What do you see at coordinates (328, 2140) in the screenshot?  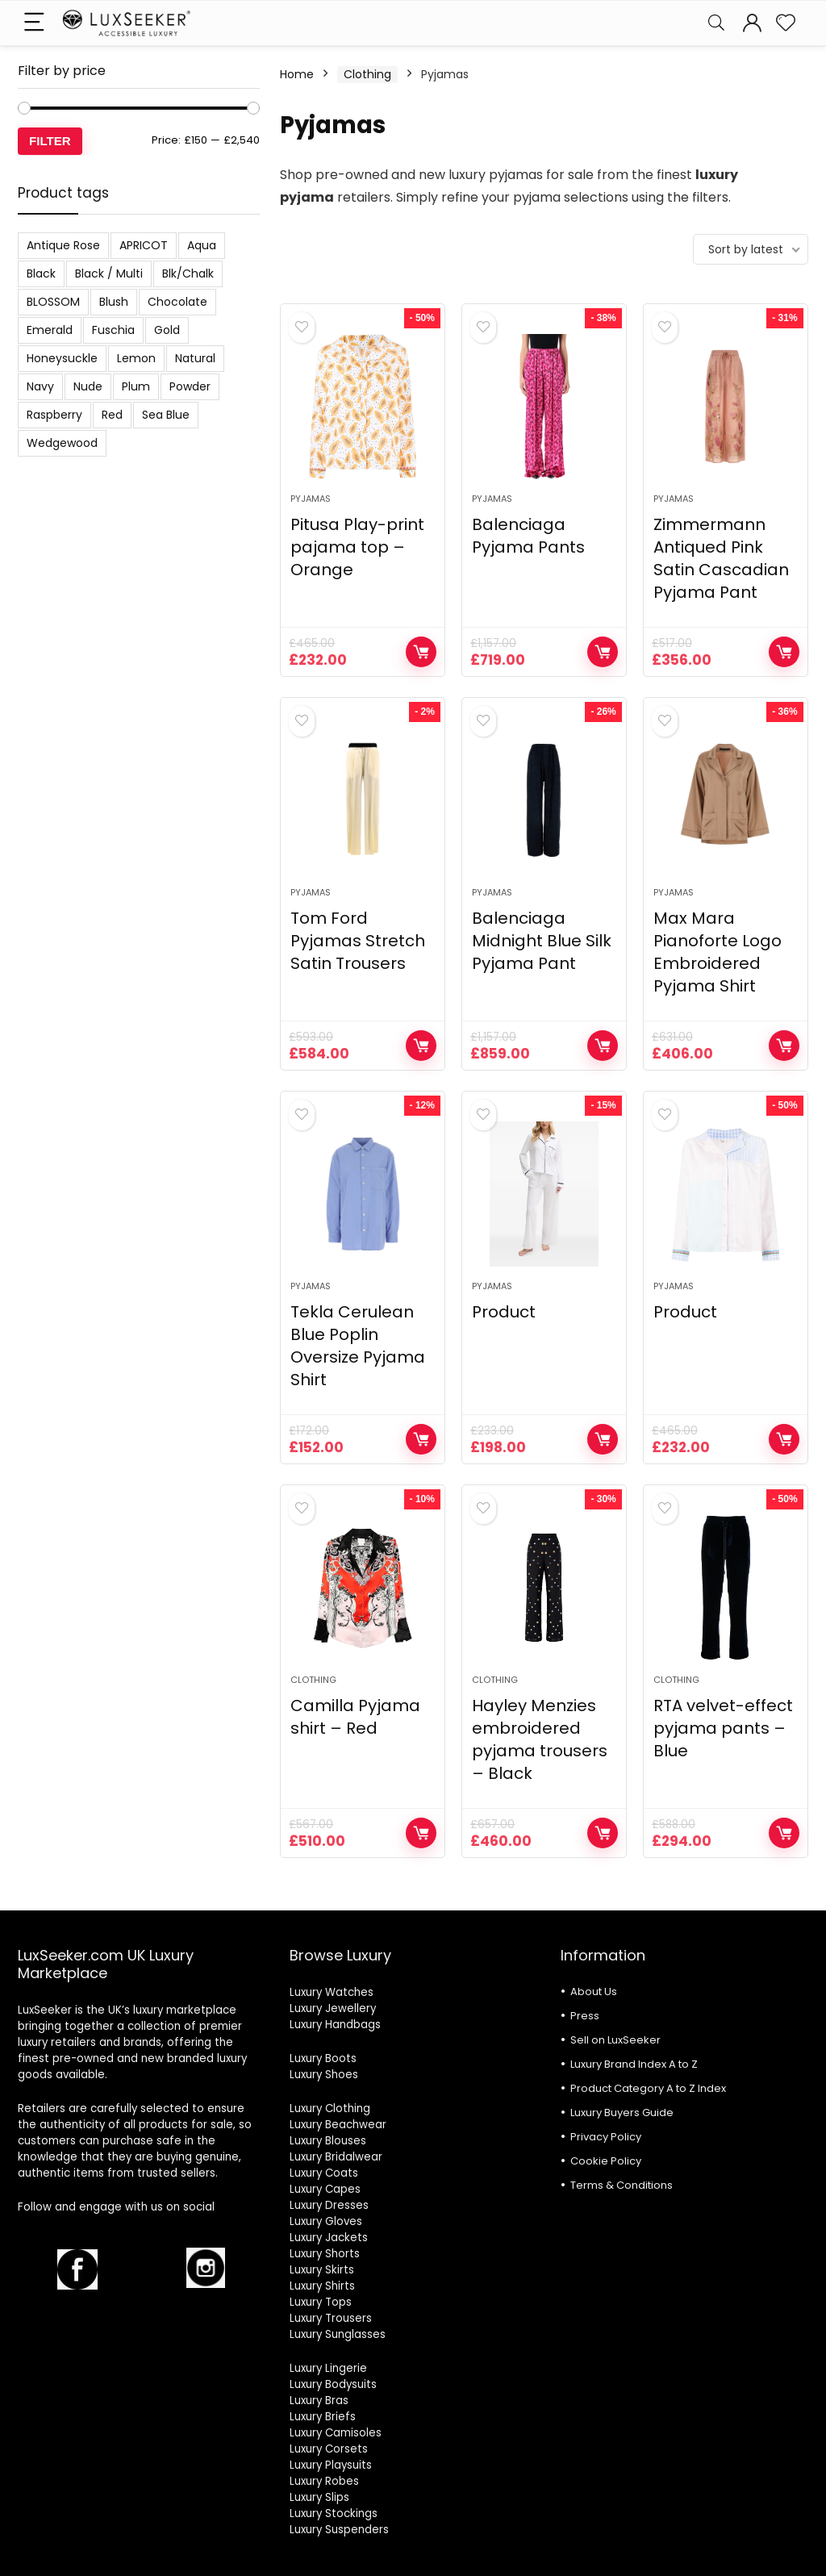 I see `Luxury Blouses` at bounding box center [328, 2140].